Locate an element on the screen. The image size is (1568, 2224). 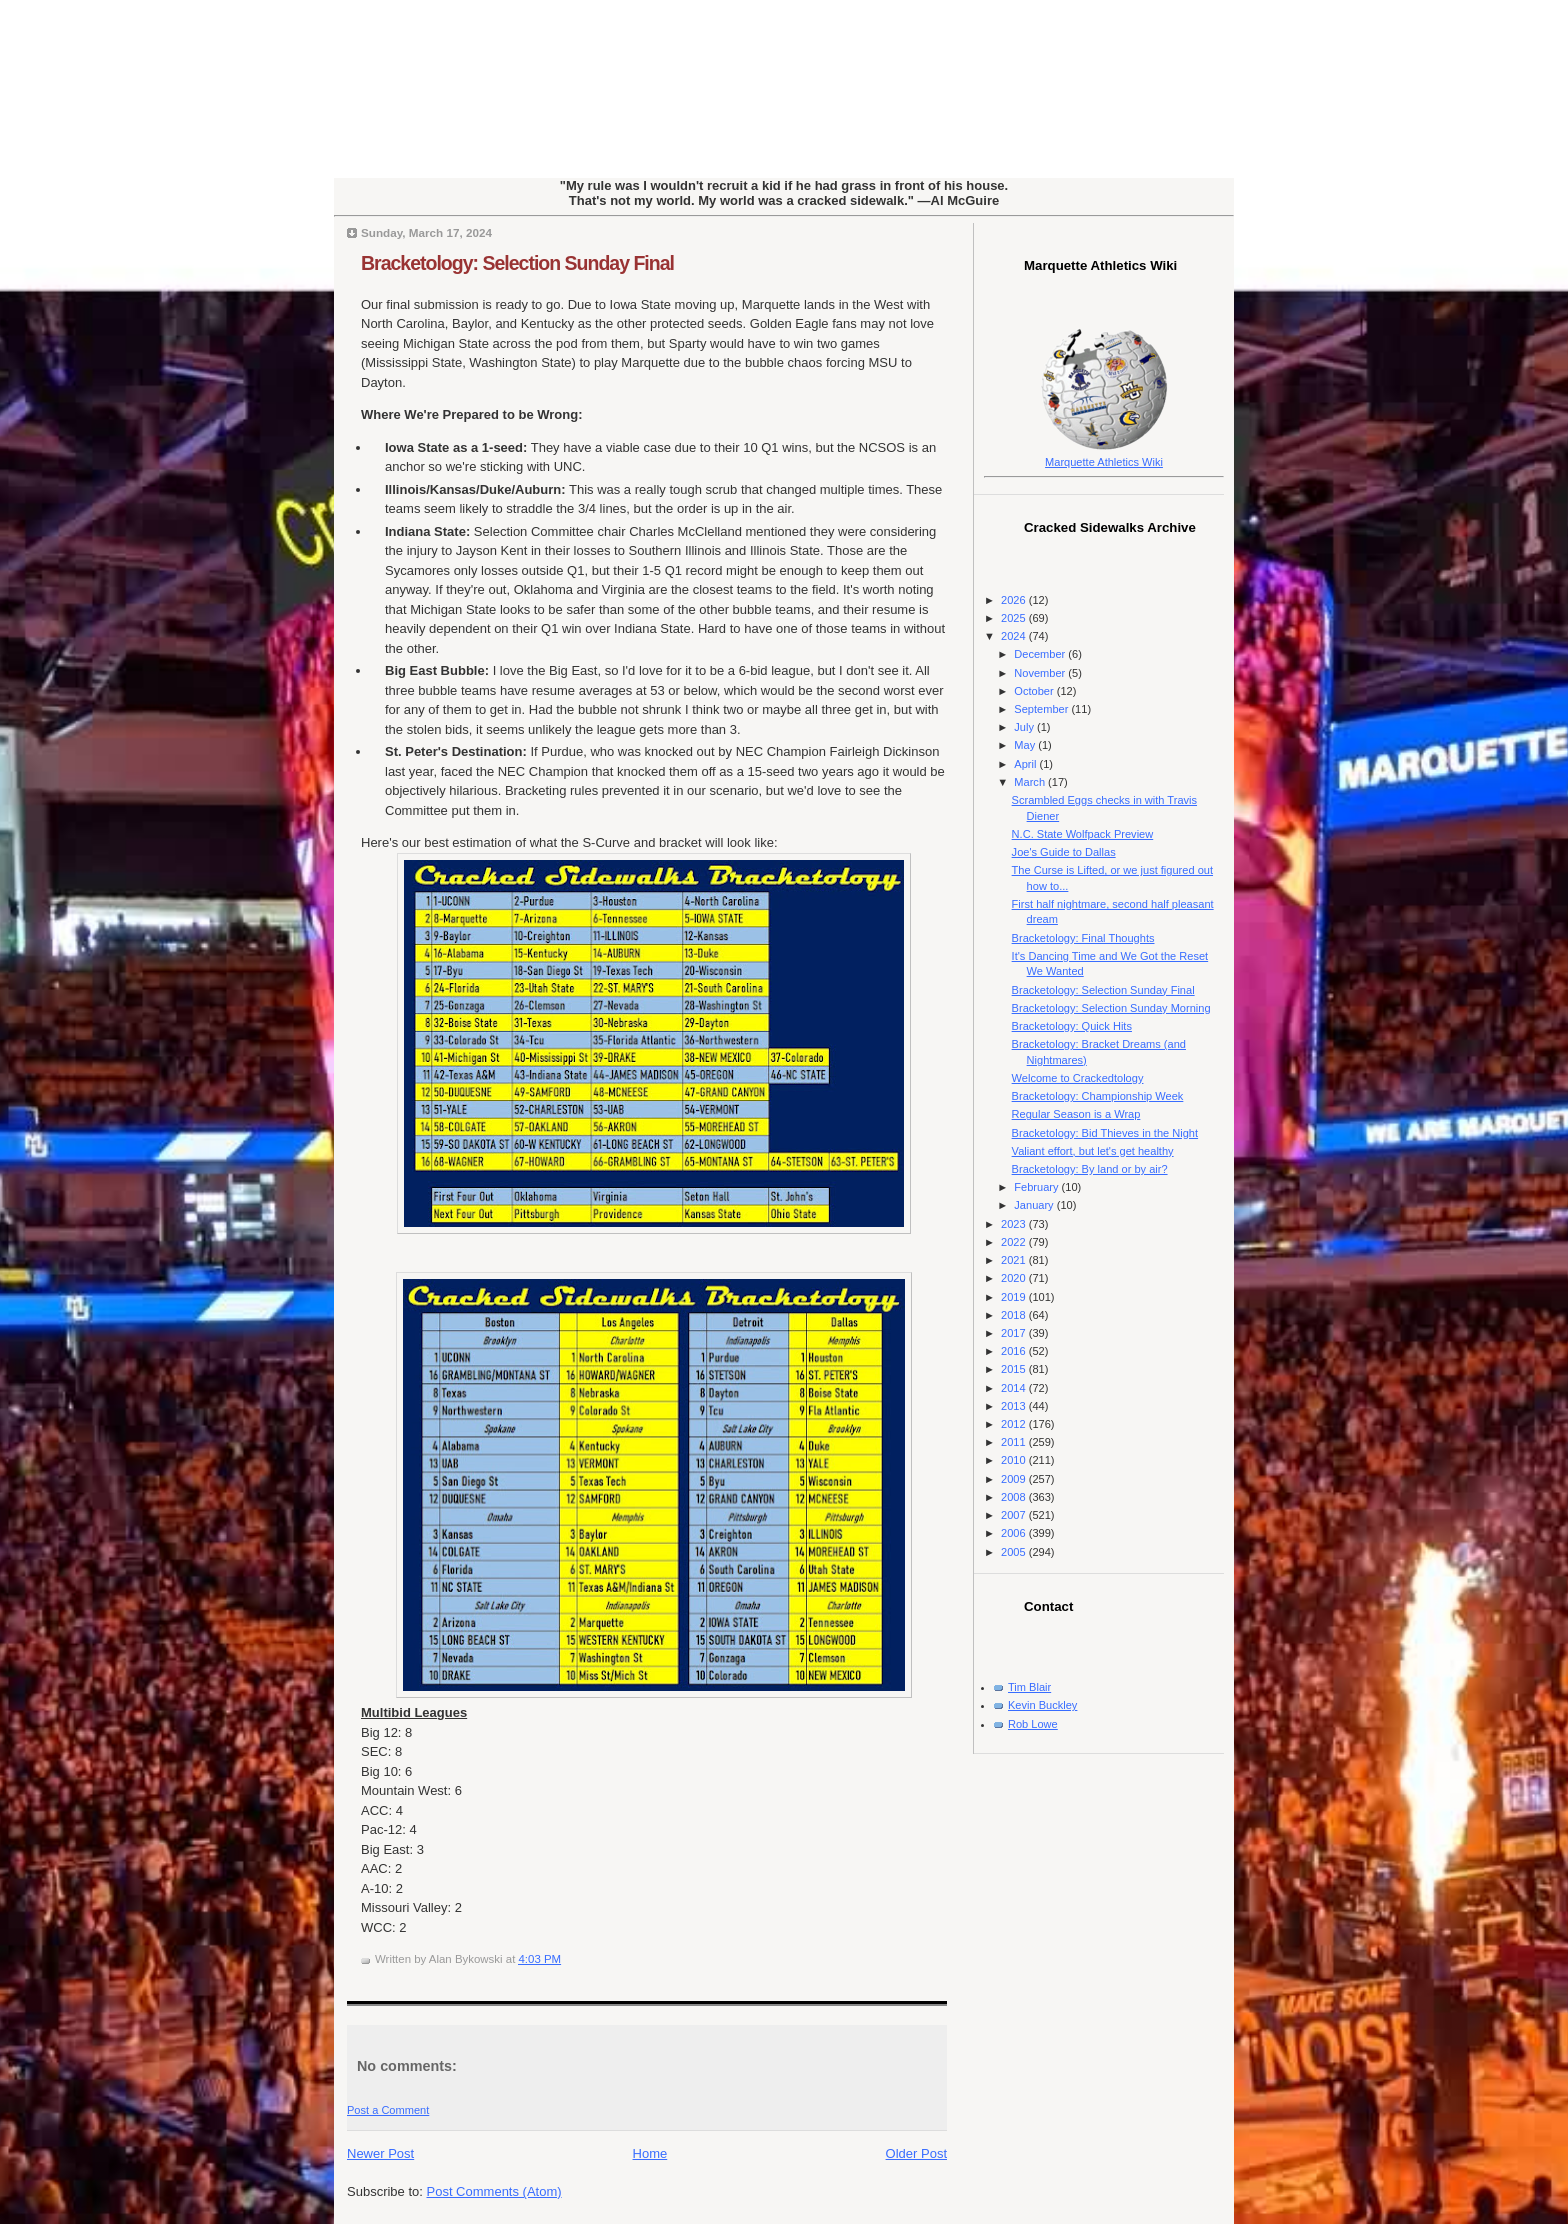
2024 is located at coordinates (1015, 636).